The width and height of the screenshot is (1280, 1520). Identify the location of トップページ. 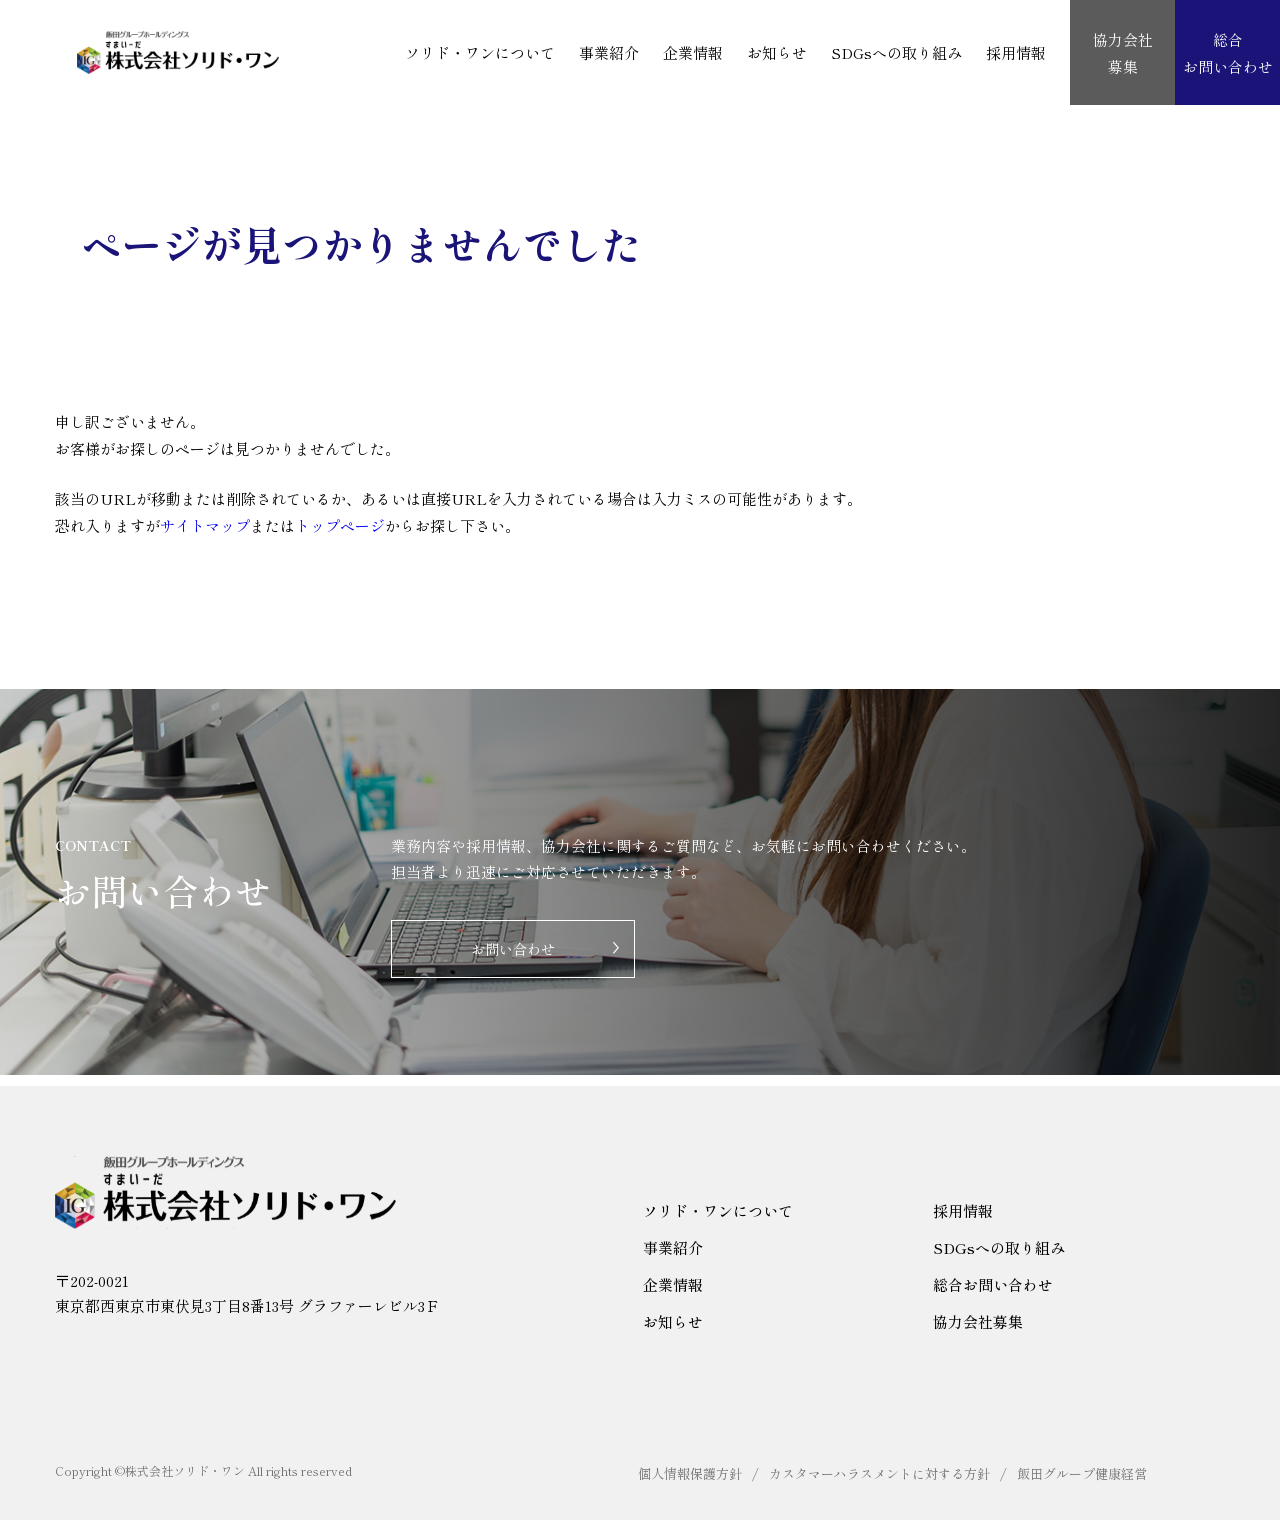
(340, 525).